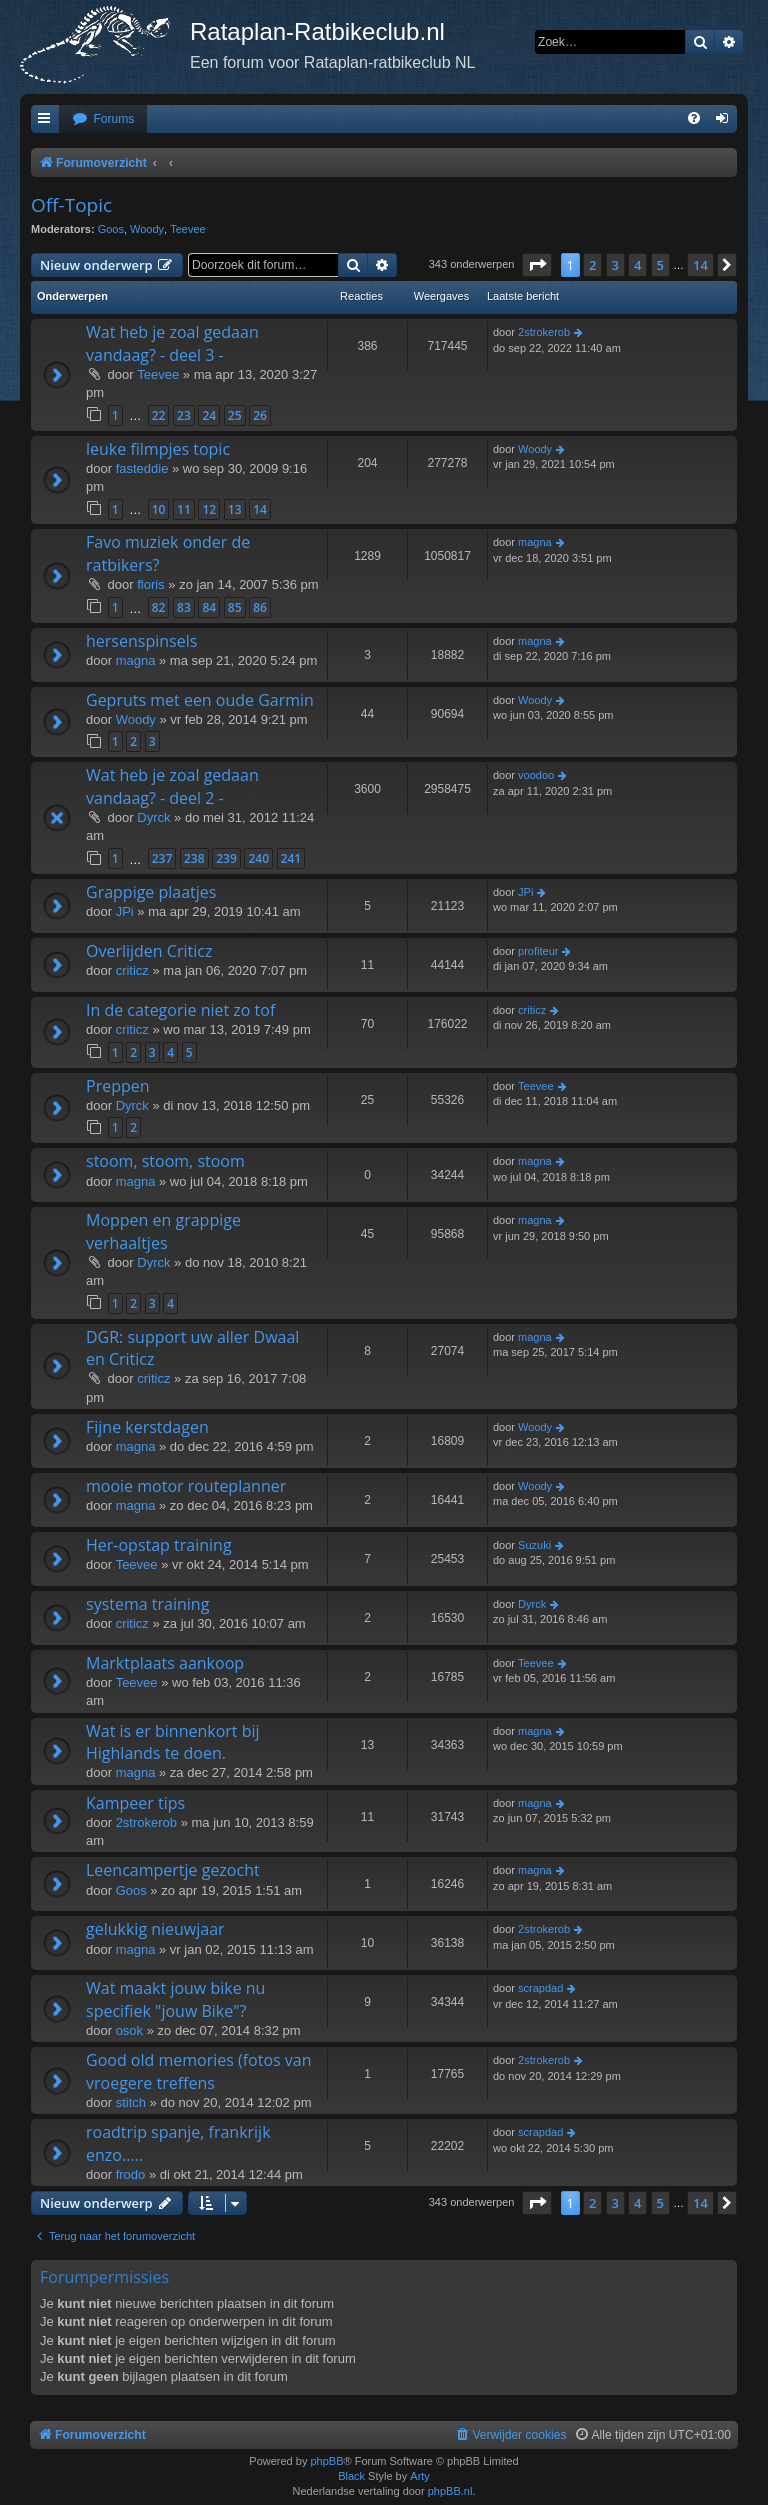  I want to click on hersenspinsels, so click(141, 641).